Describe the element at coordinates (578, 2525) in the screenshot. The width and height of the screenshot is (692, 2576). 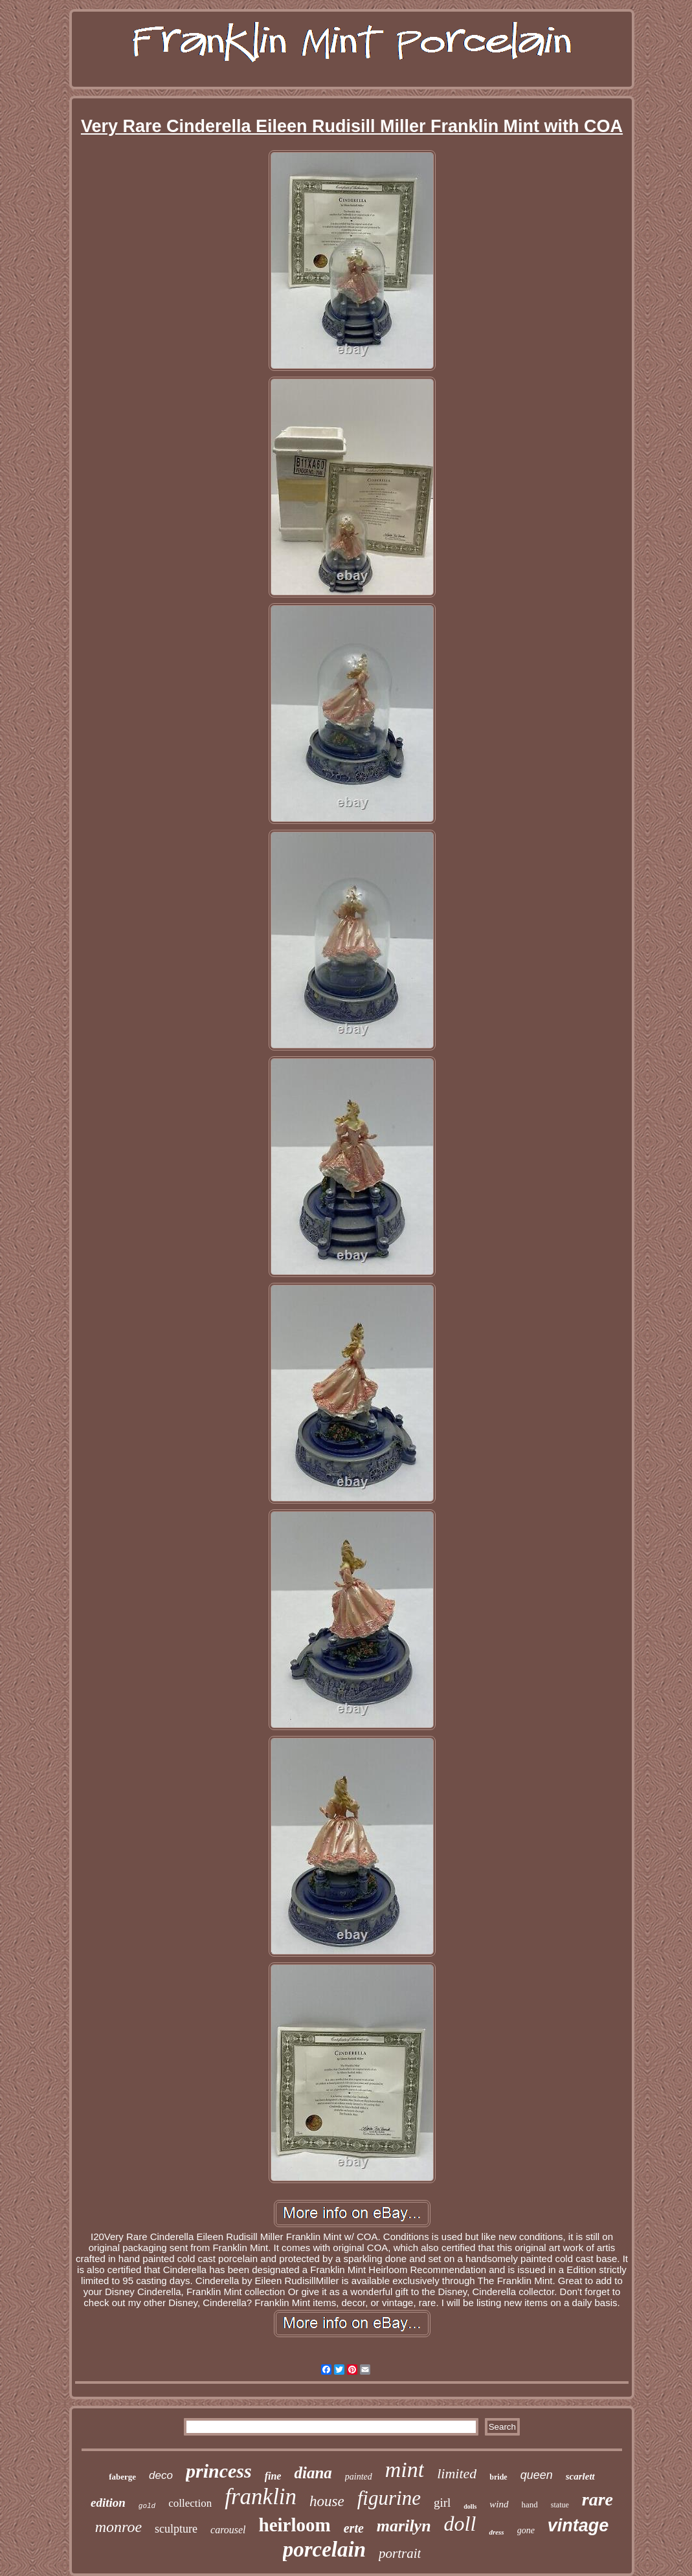
I see `vintage` at that location.